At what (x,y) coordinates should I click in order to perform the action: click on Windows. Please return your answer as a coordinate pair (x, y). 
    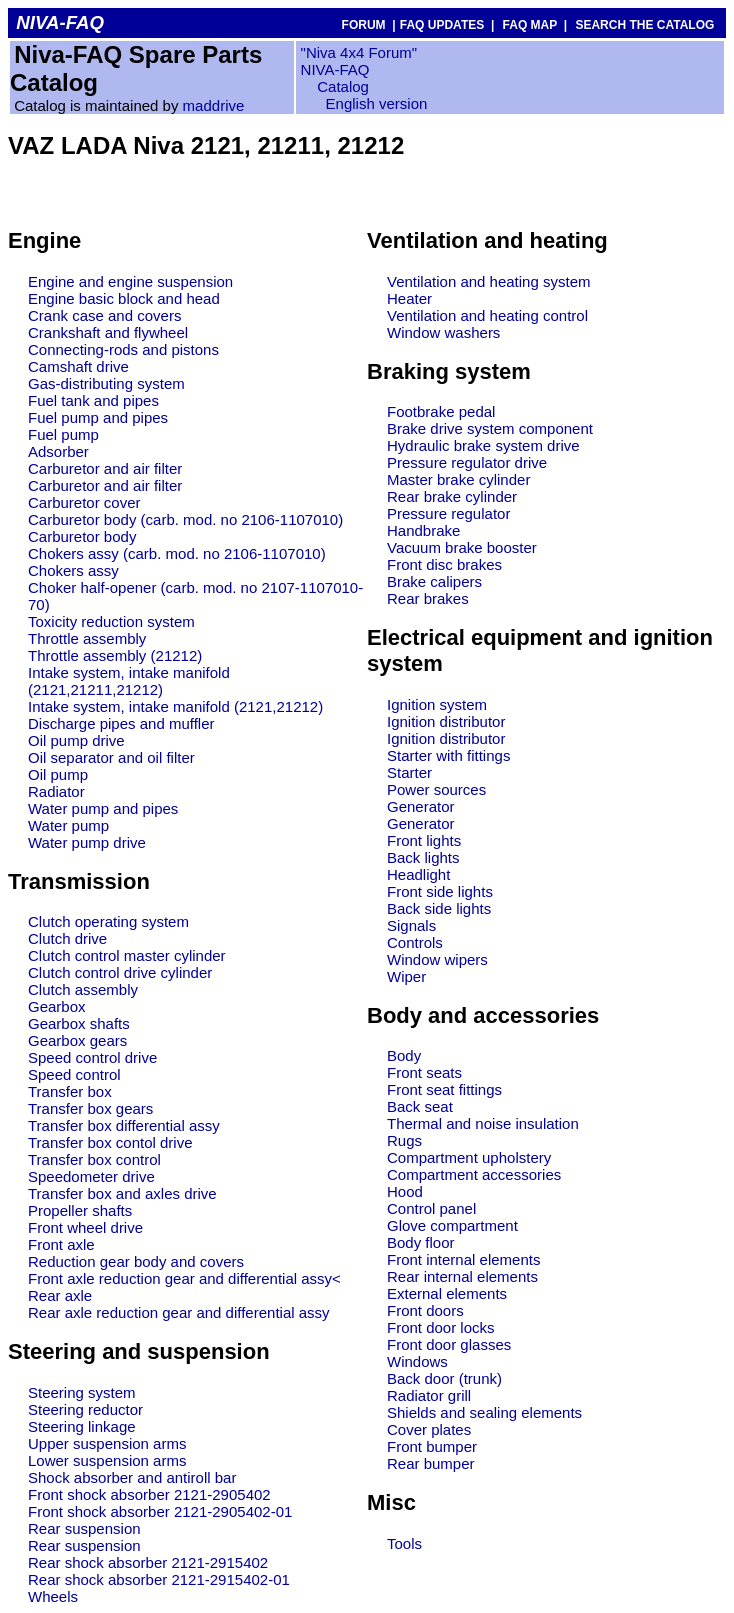
    Looking at the image, I should click on (417, 1361).